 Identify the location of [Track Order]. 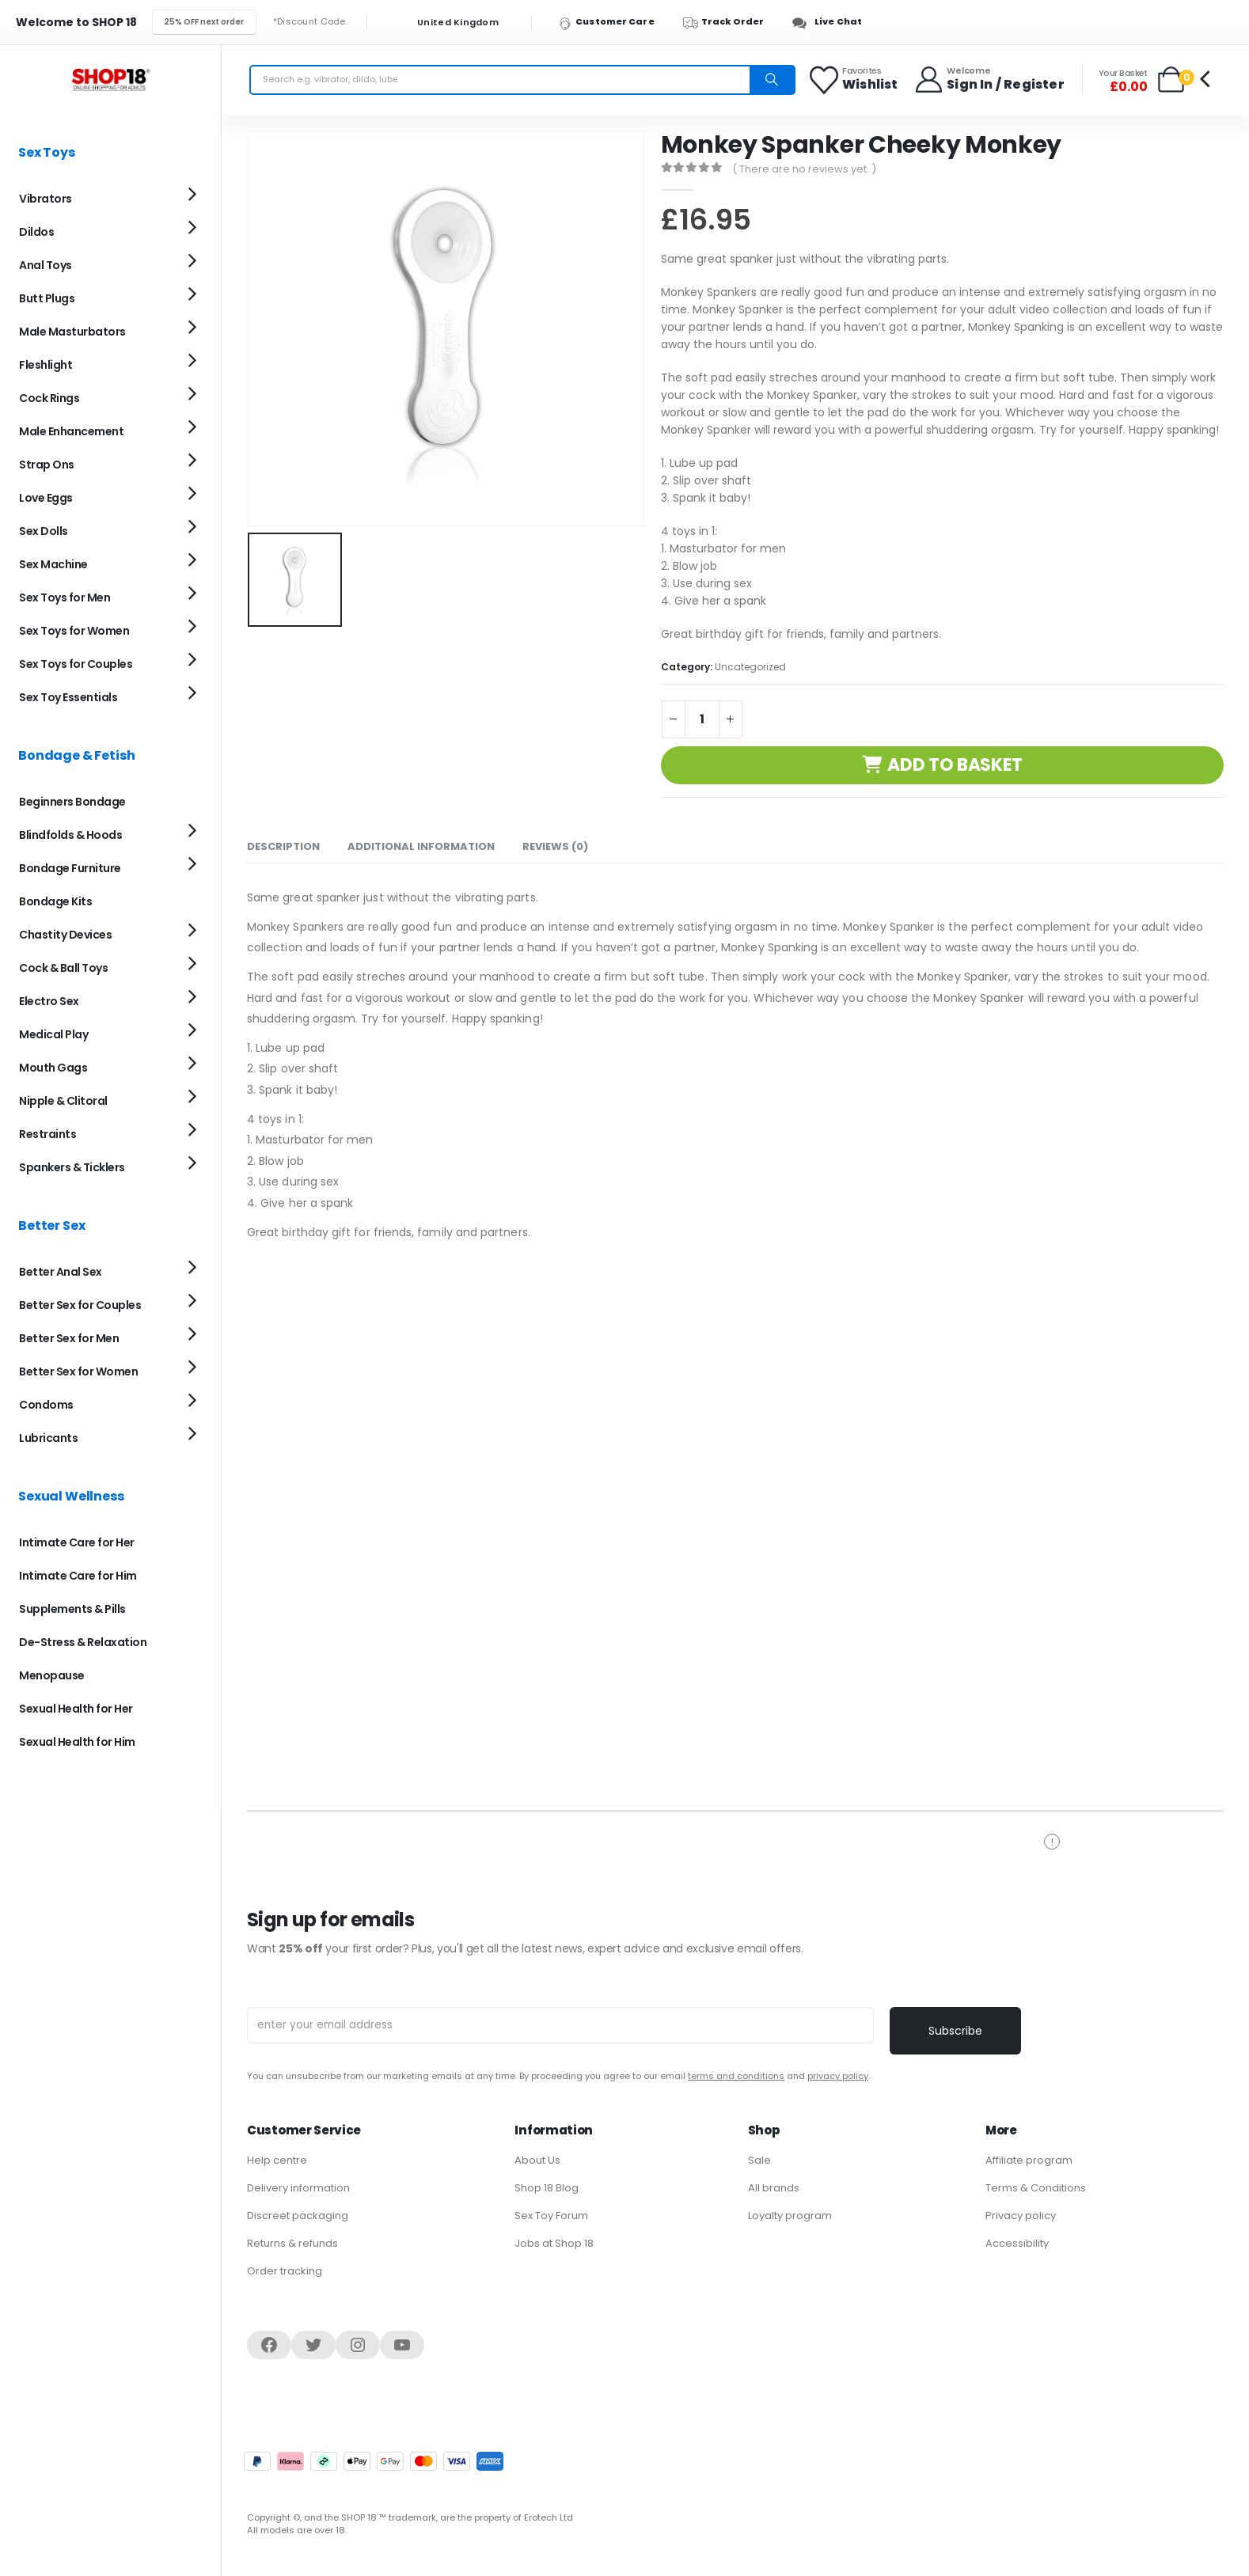
(730, 22).